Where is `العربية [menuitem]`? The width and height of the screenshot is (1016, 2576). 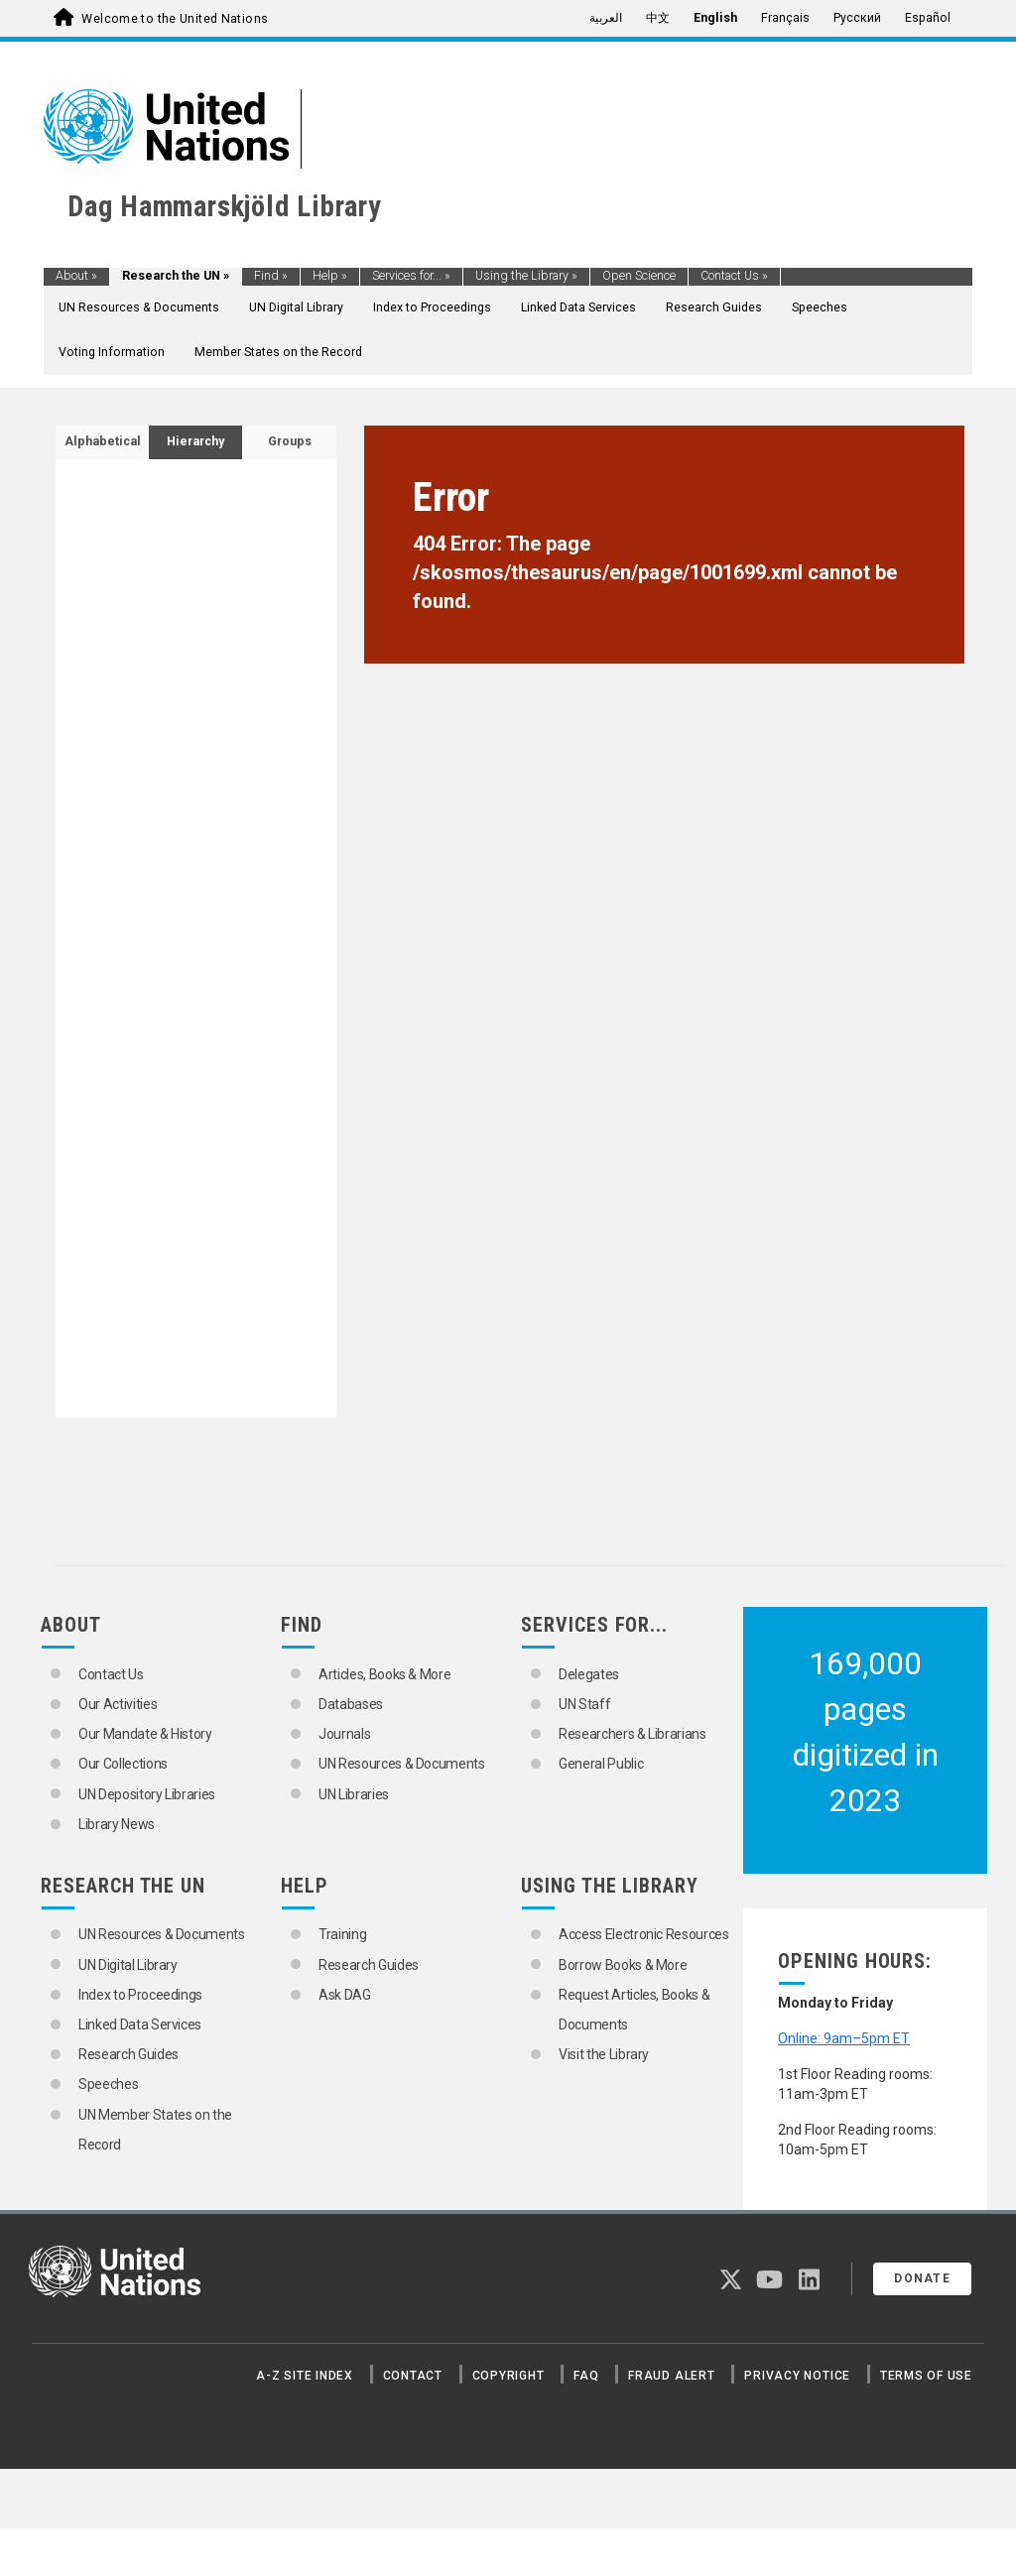
العربية [menuitem] is located at coordinates (605, 18).